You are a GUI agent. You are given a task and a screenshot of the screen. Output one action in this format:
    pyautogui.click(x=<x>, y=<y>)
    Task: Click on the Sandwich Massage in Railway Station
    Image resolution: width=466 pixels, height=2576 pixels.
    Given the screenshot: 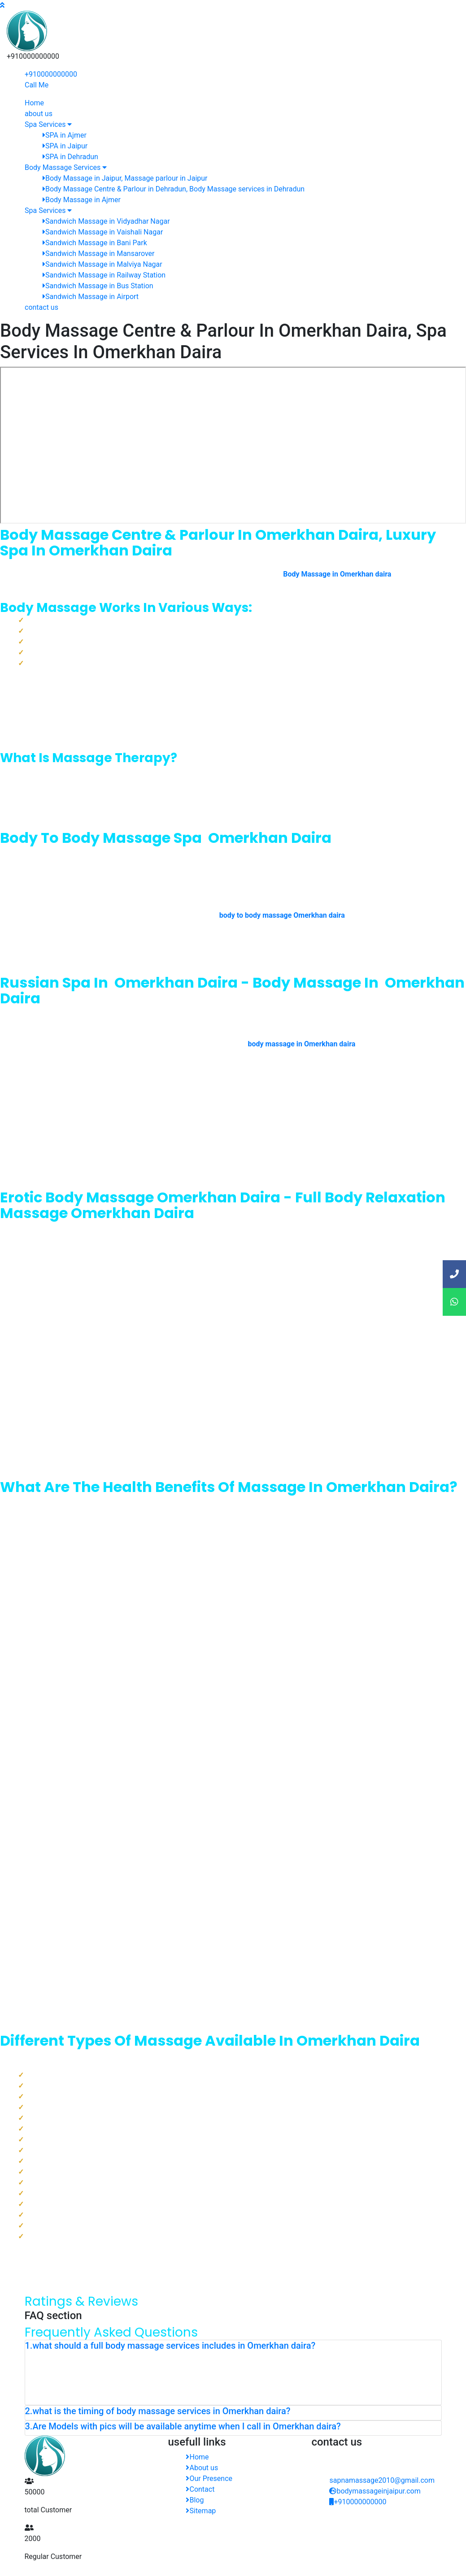 What is the action you would take?
    pyautogui.click(x=104, y=275)
    